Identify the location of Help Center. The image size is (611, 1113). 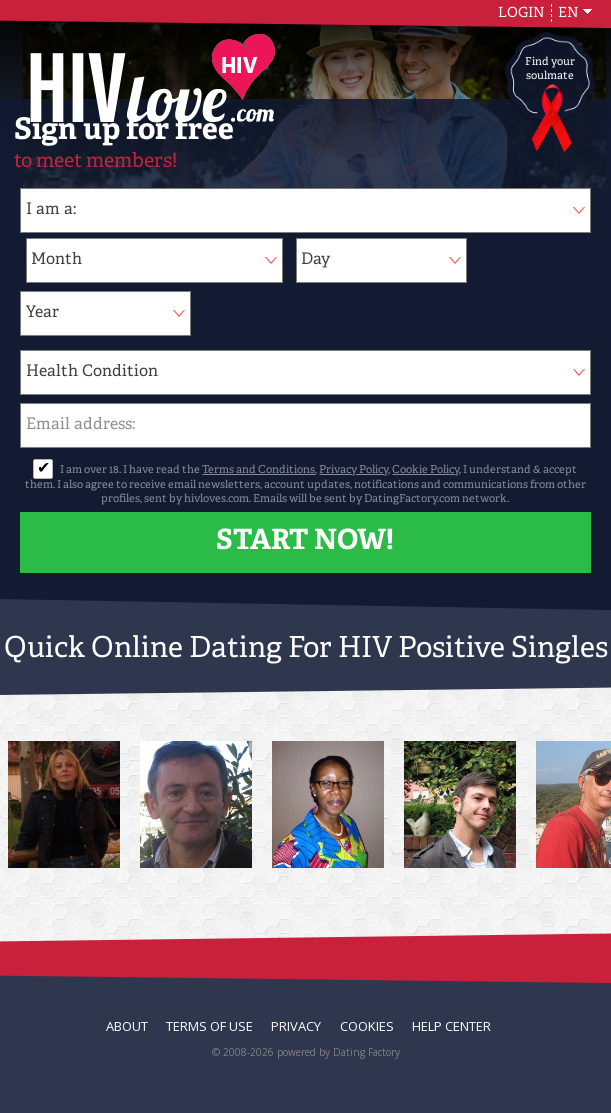
(451, 1026).